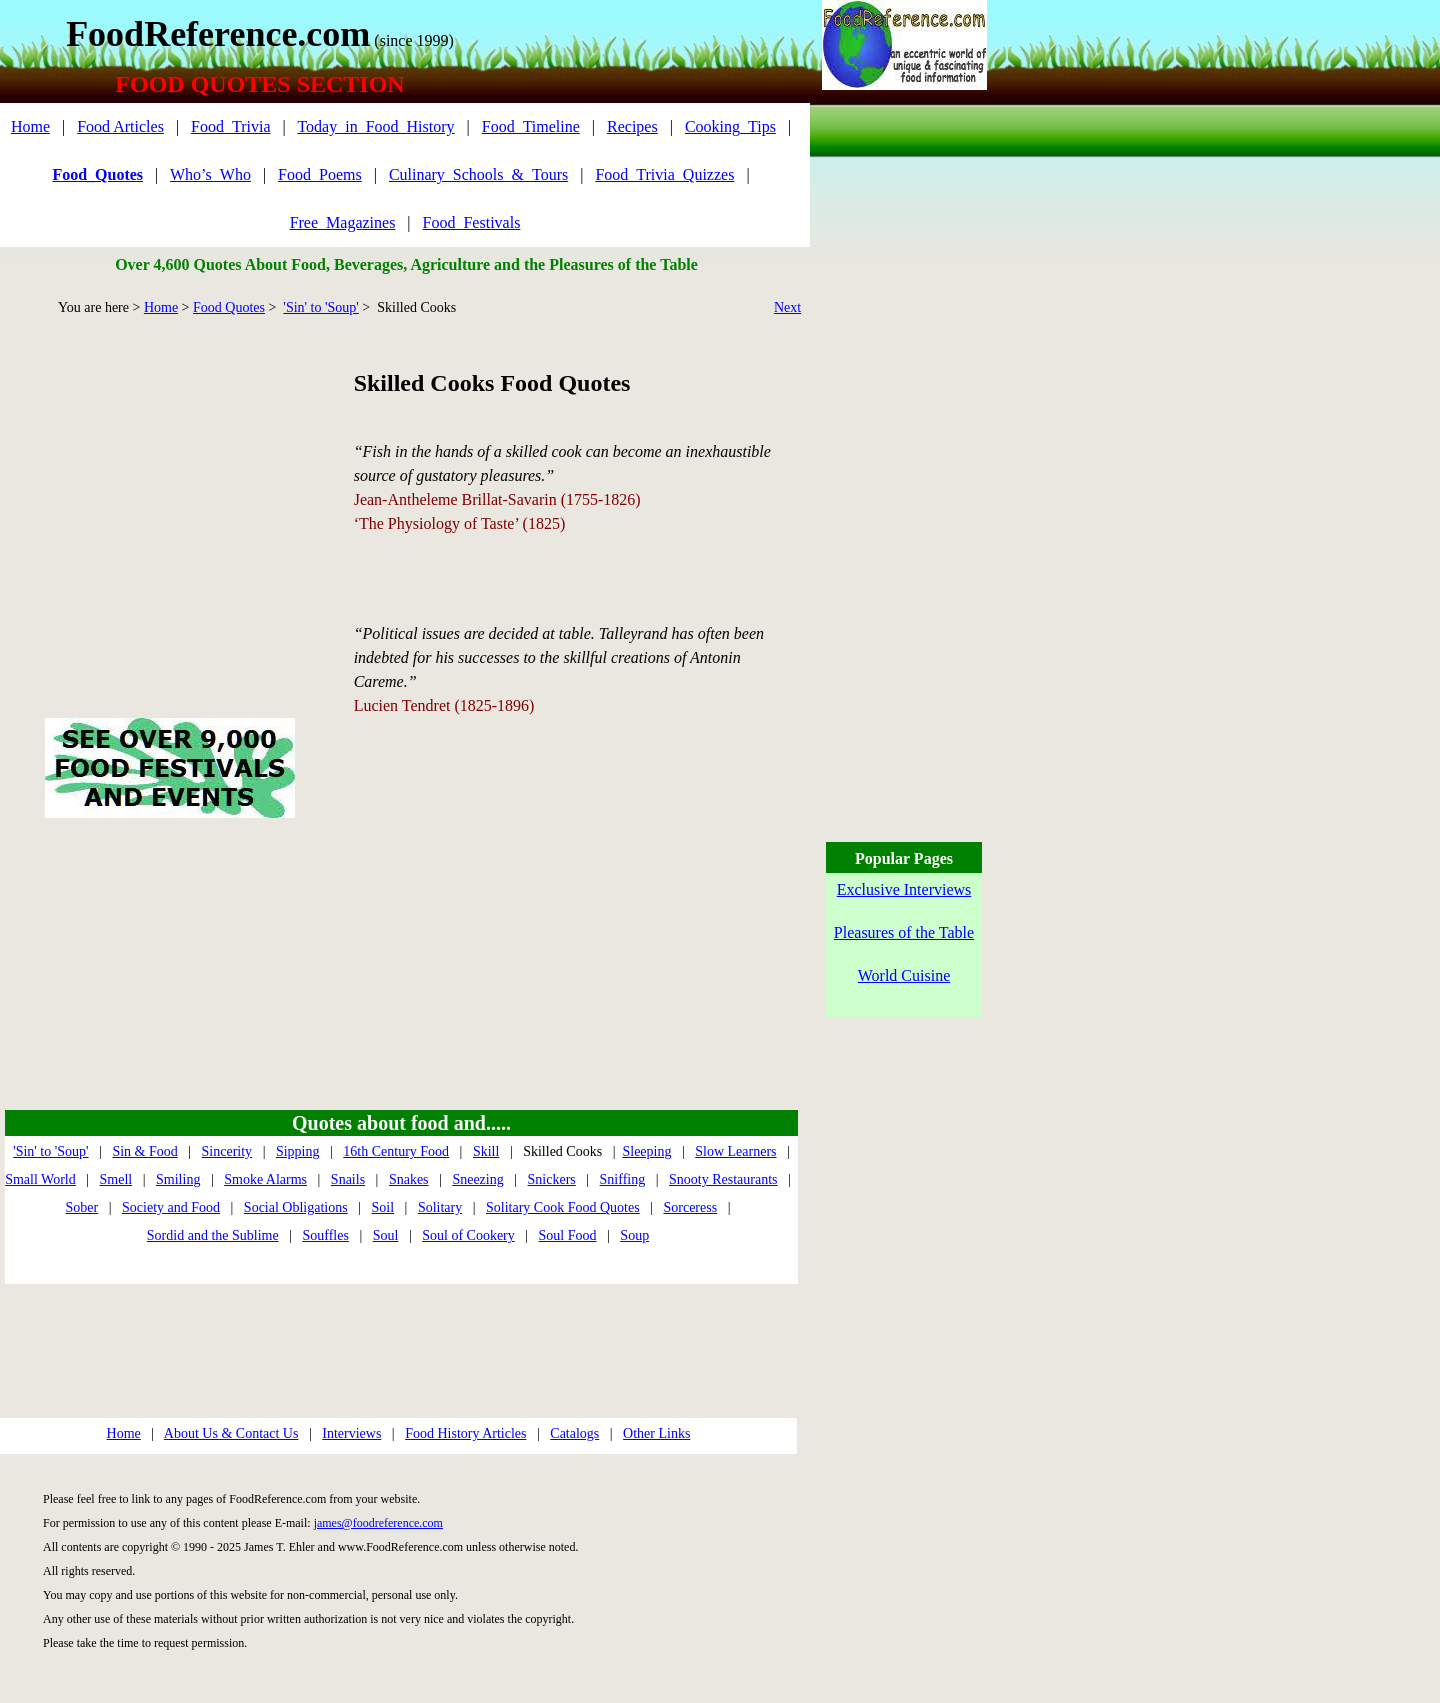 This screenshot has height=1703, width=1440. I want to click on Food_Trivia_Quizzes, so click(664, 174).